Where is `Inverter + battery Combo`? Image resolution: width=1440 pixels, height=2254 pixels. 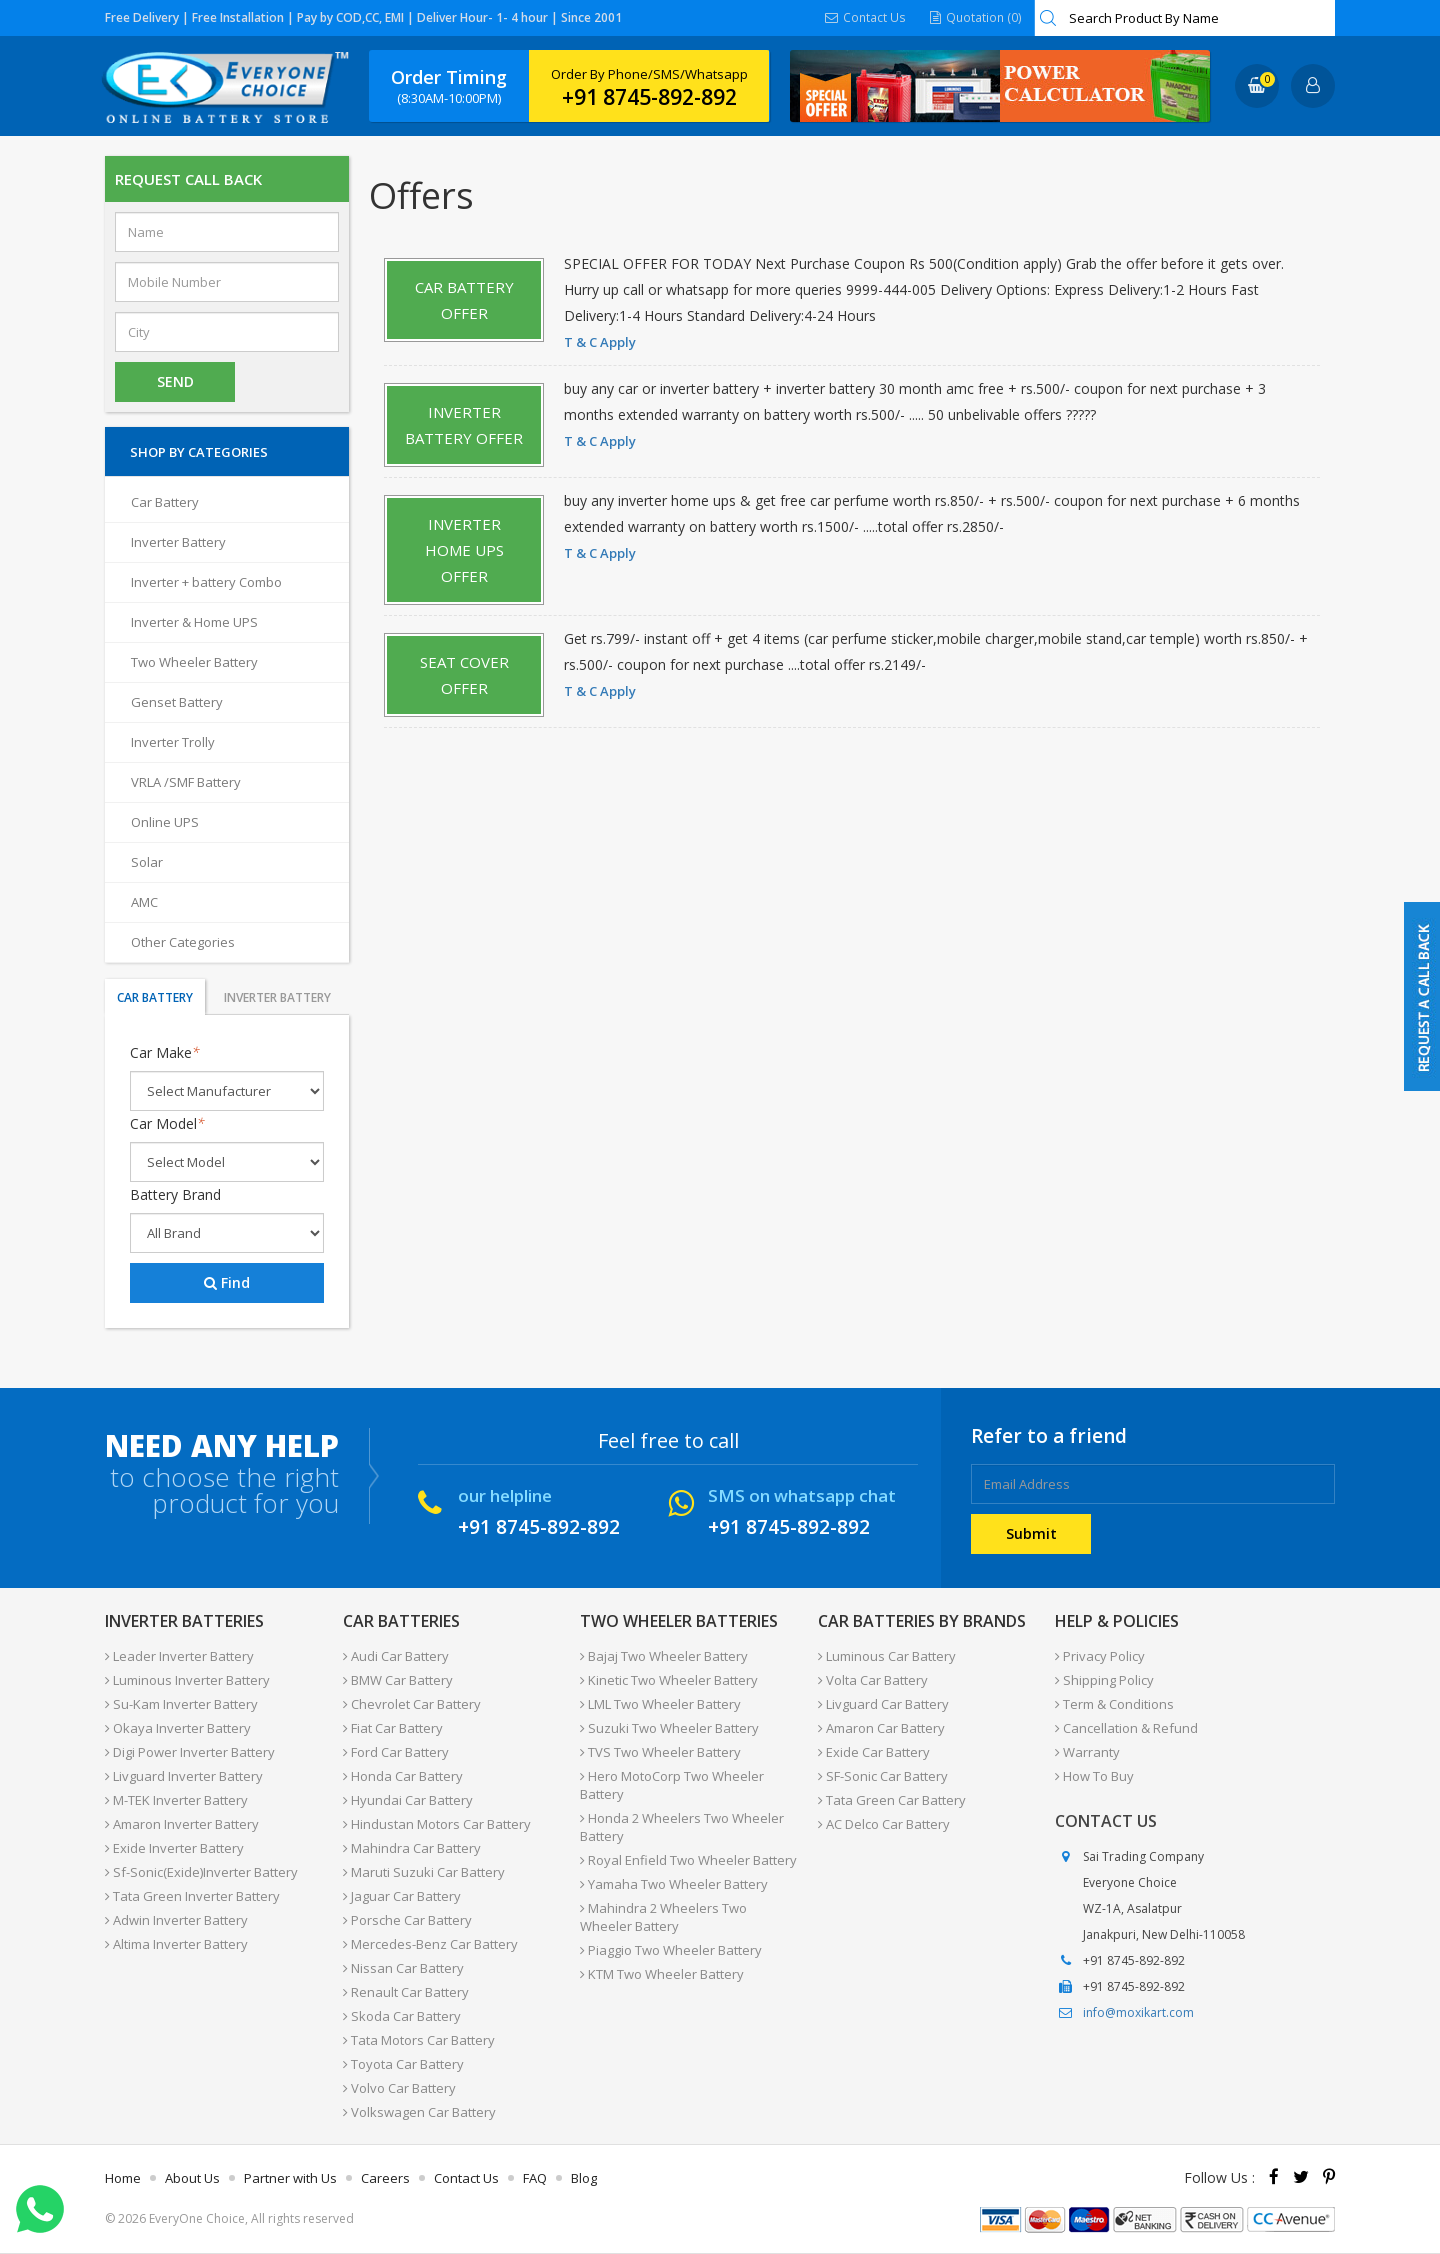
Inverter + battery Combo is located at coordinates (206, 582).